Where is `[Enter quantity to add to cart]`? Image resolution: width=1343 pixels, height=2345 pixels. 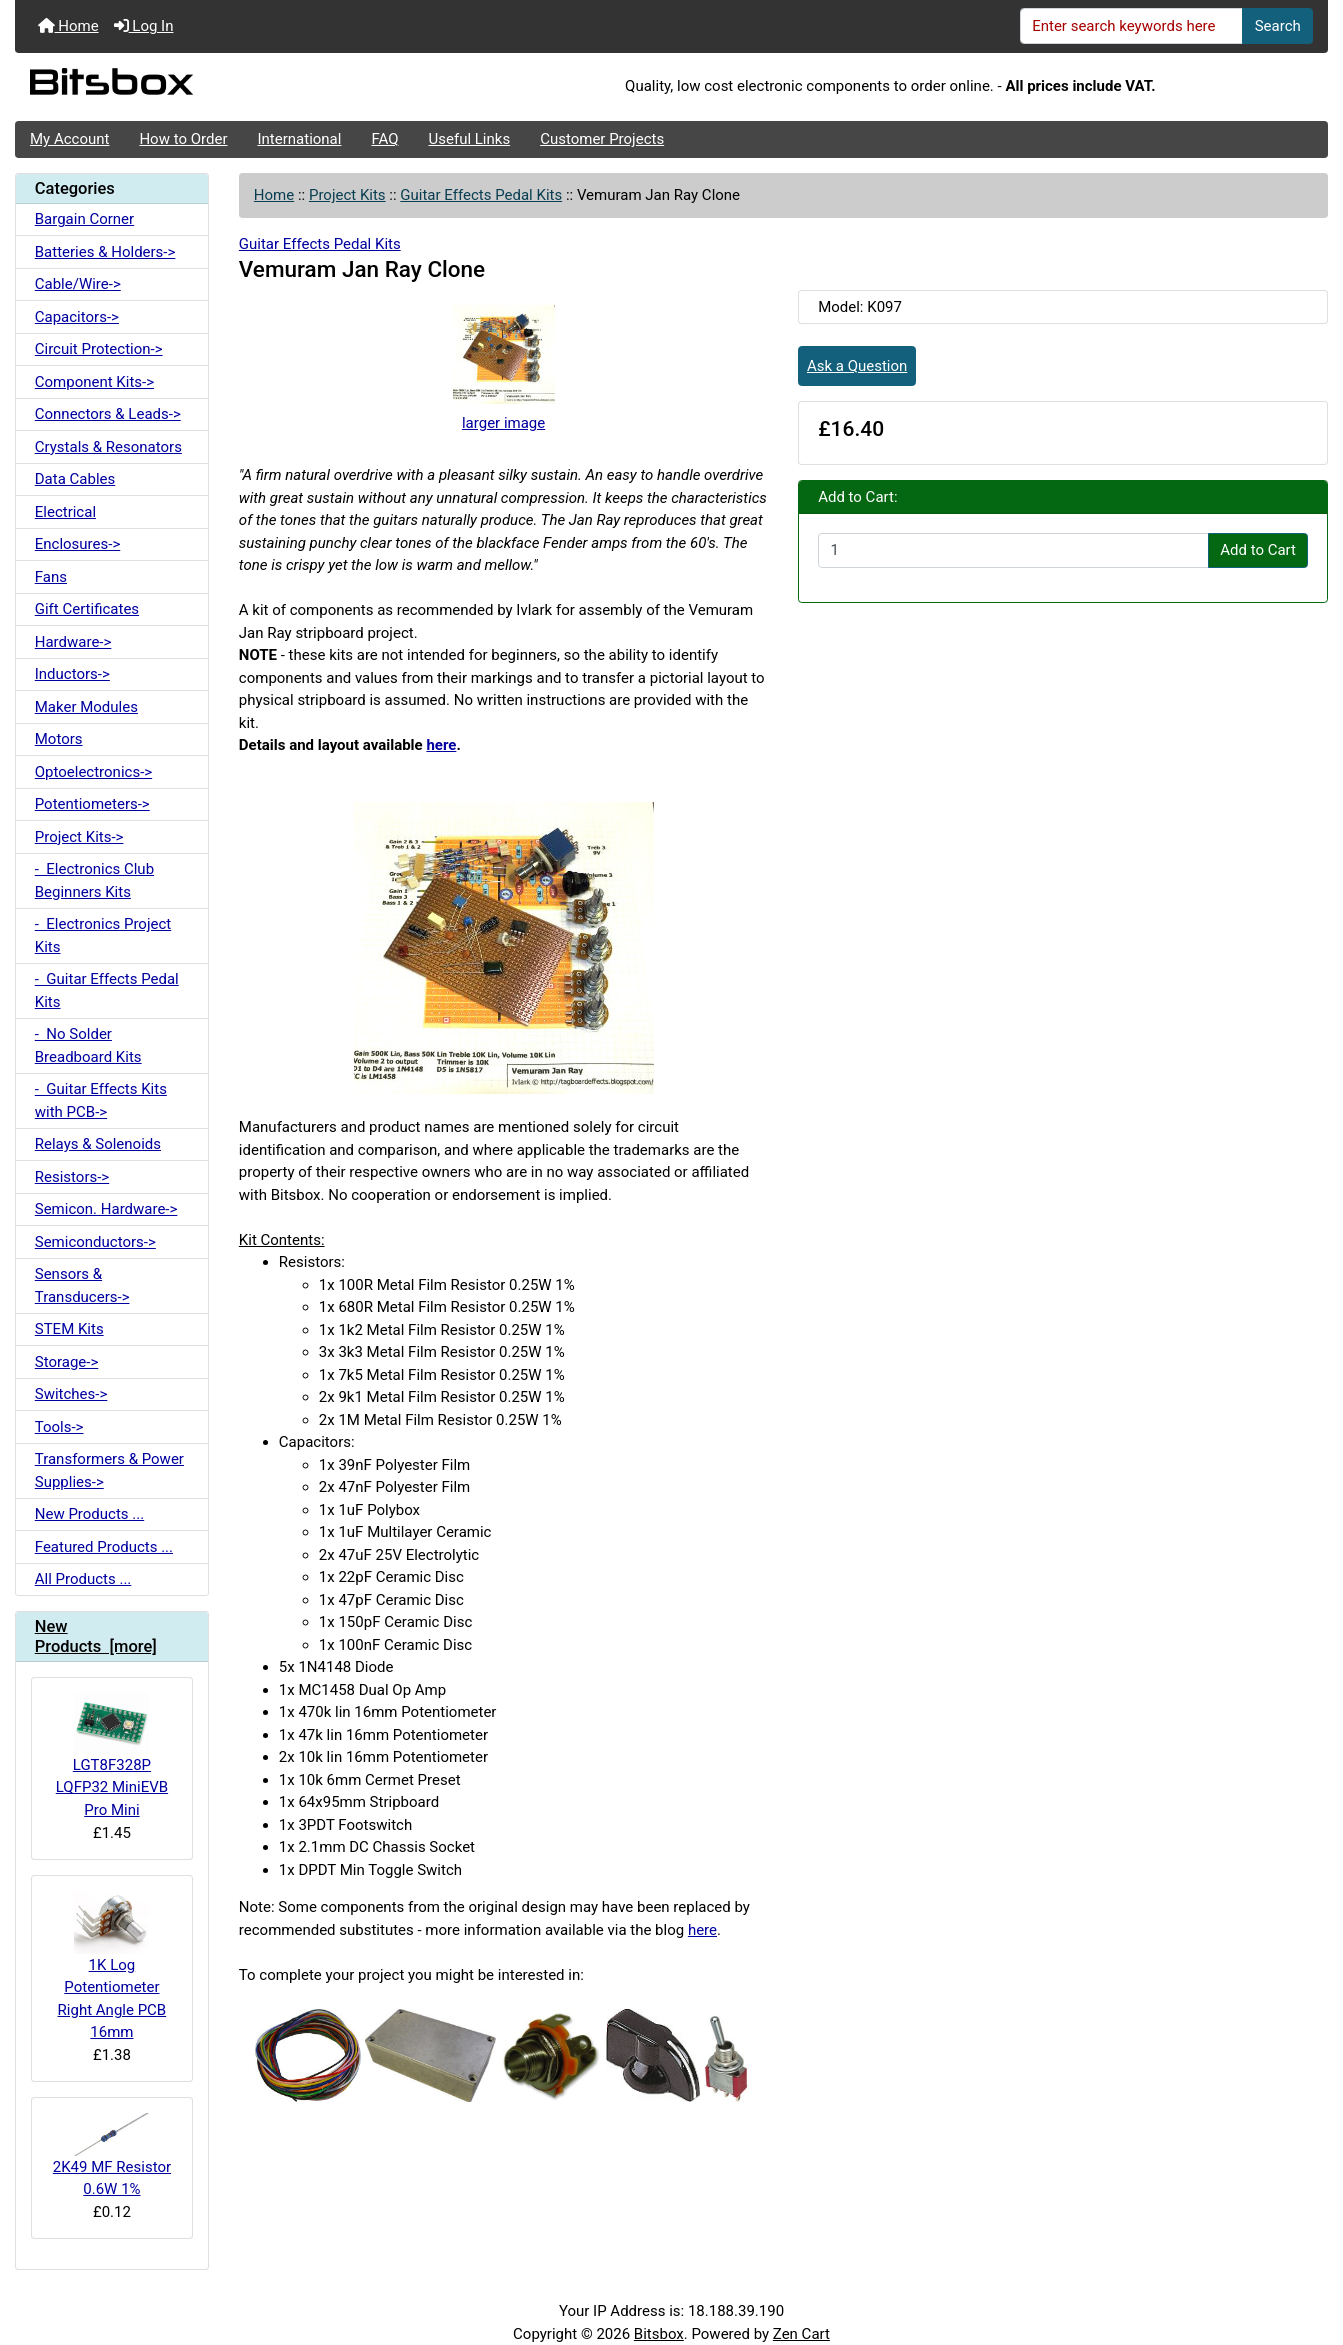 [Enter quantity to add to cart] is located at coordinates (1013, 551).